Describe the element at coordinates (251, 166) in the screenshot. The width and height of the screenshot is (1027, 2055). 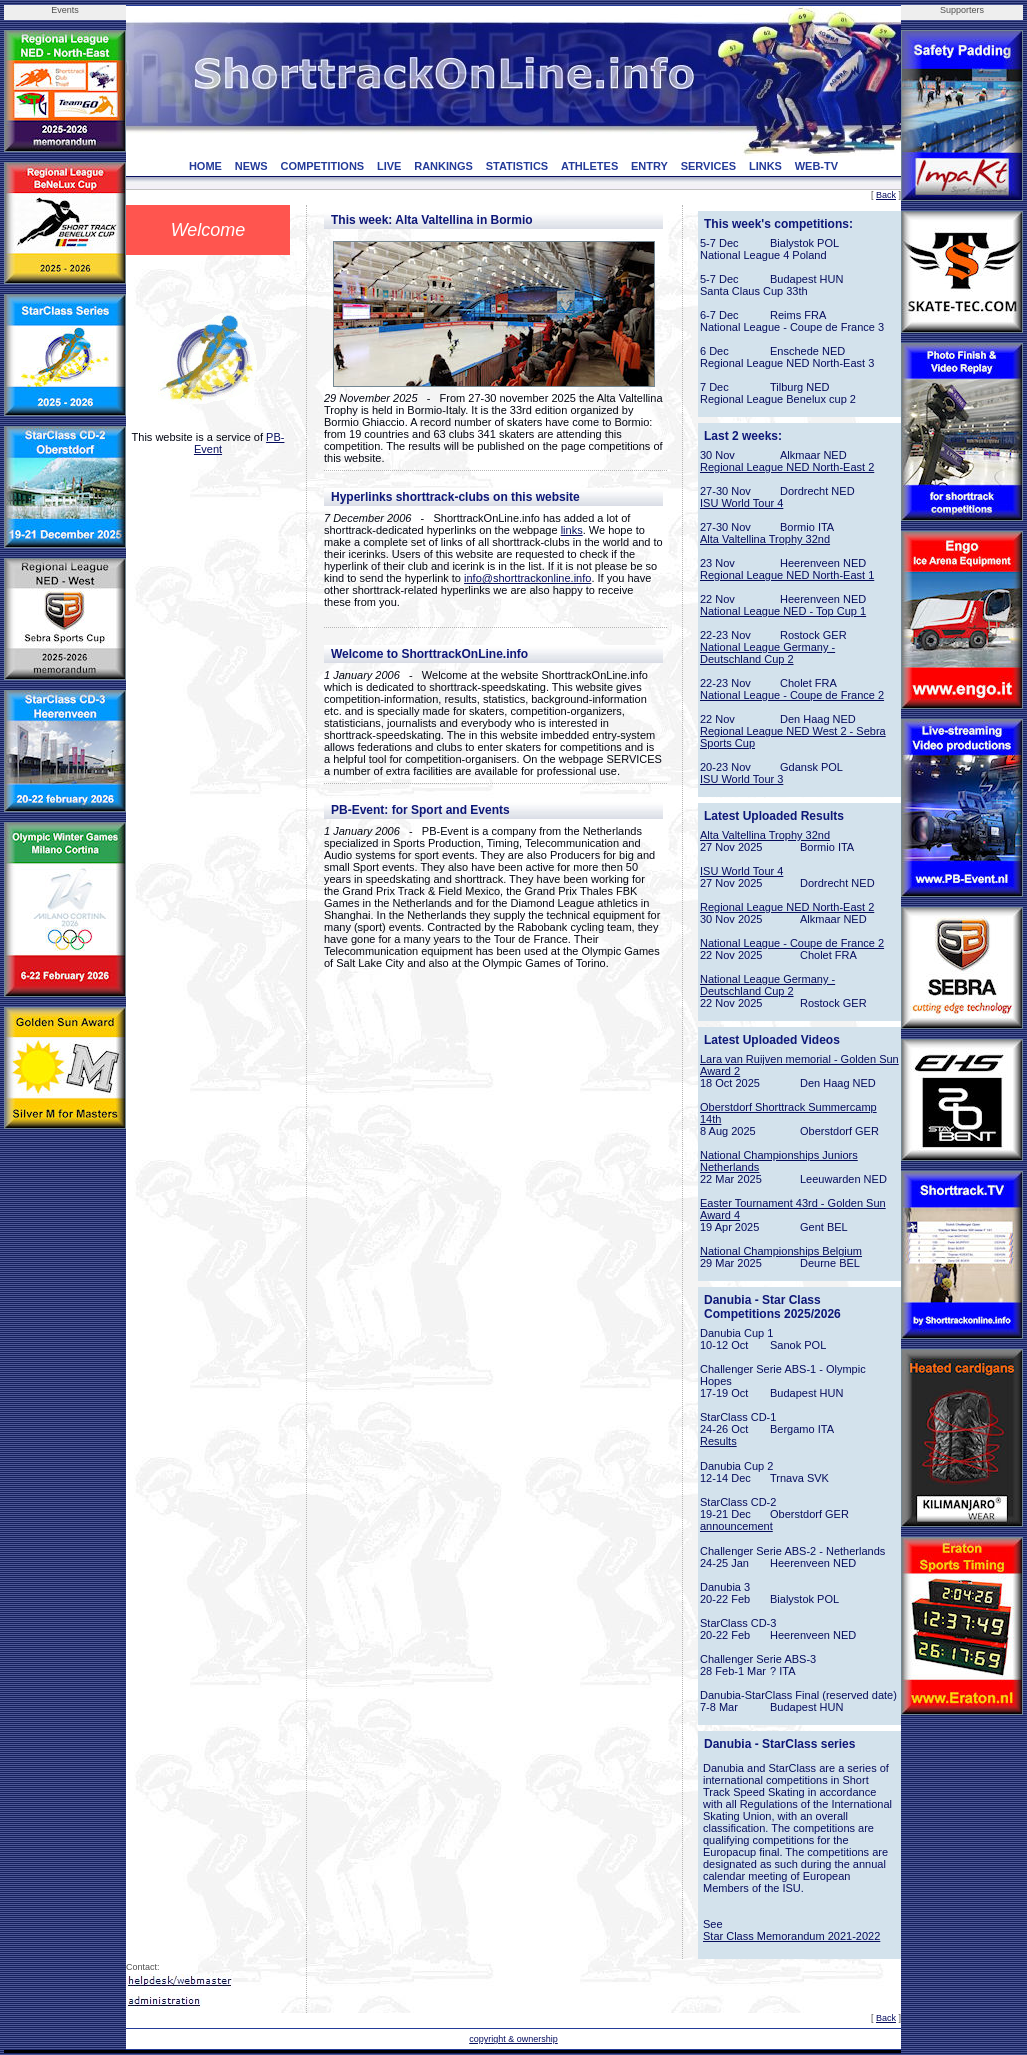
I see `NEWS` at that location.